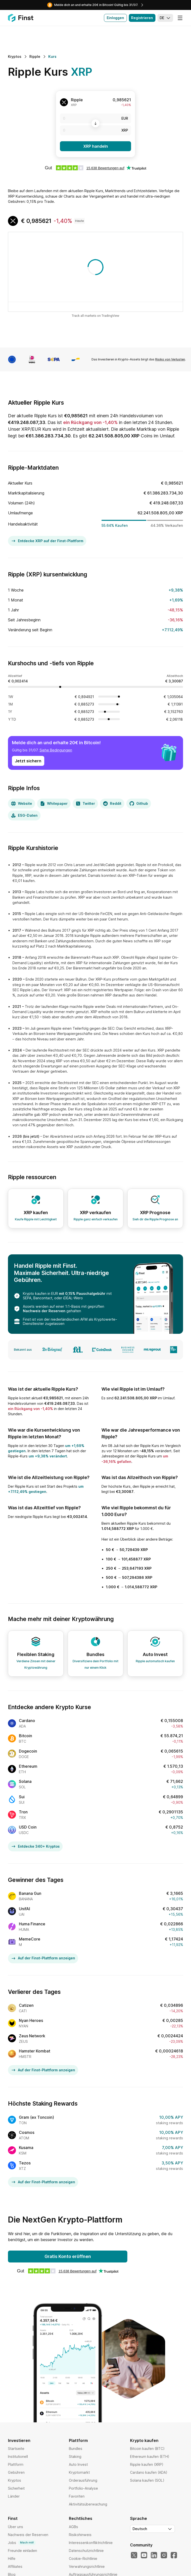 This screenshot has width=191, height=2576. What do you see at coordinates (164, 2555) in the screenshot?
I see `[Instagram]` at bounding box center [164, 2555].